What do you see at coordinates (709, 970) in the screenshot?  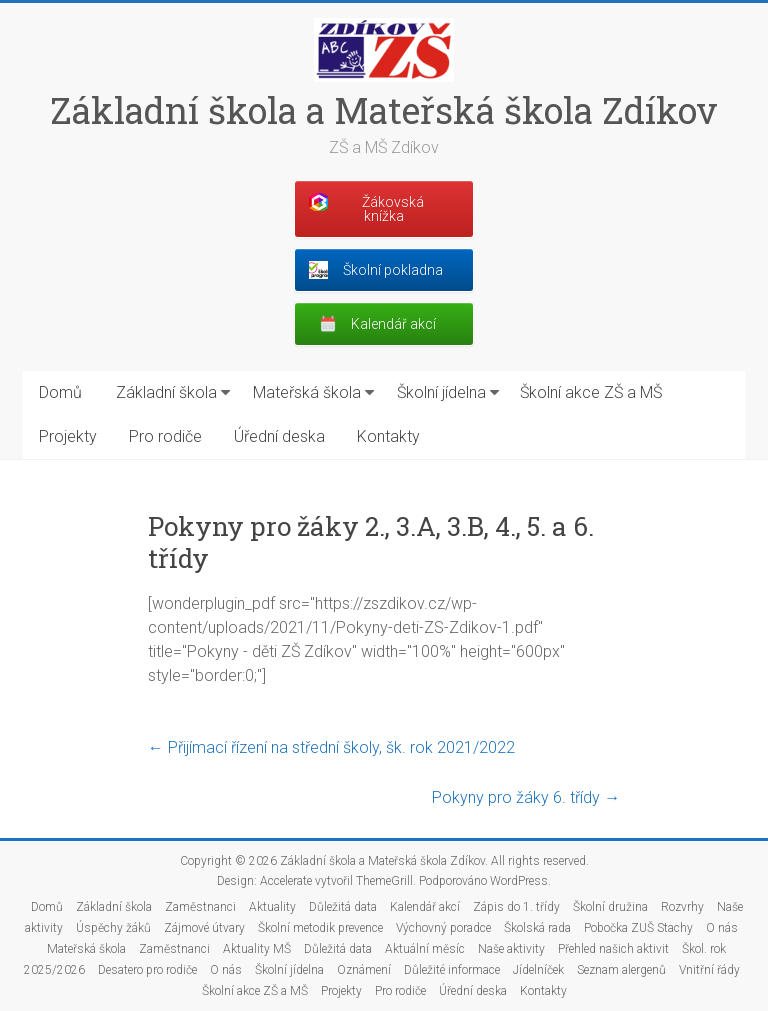 I see `Vnitřní řády` at bounding box center [709, 970].